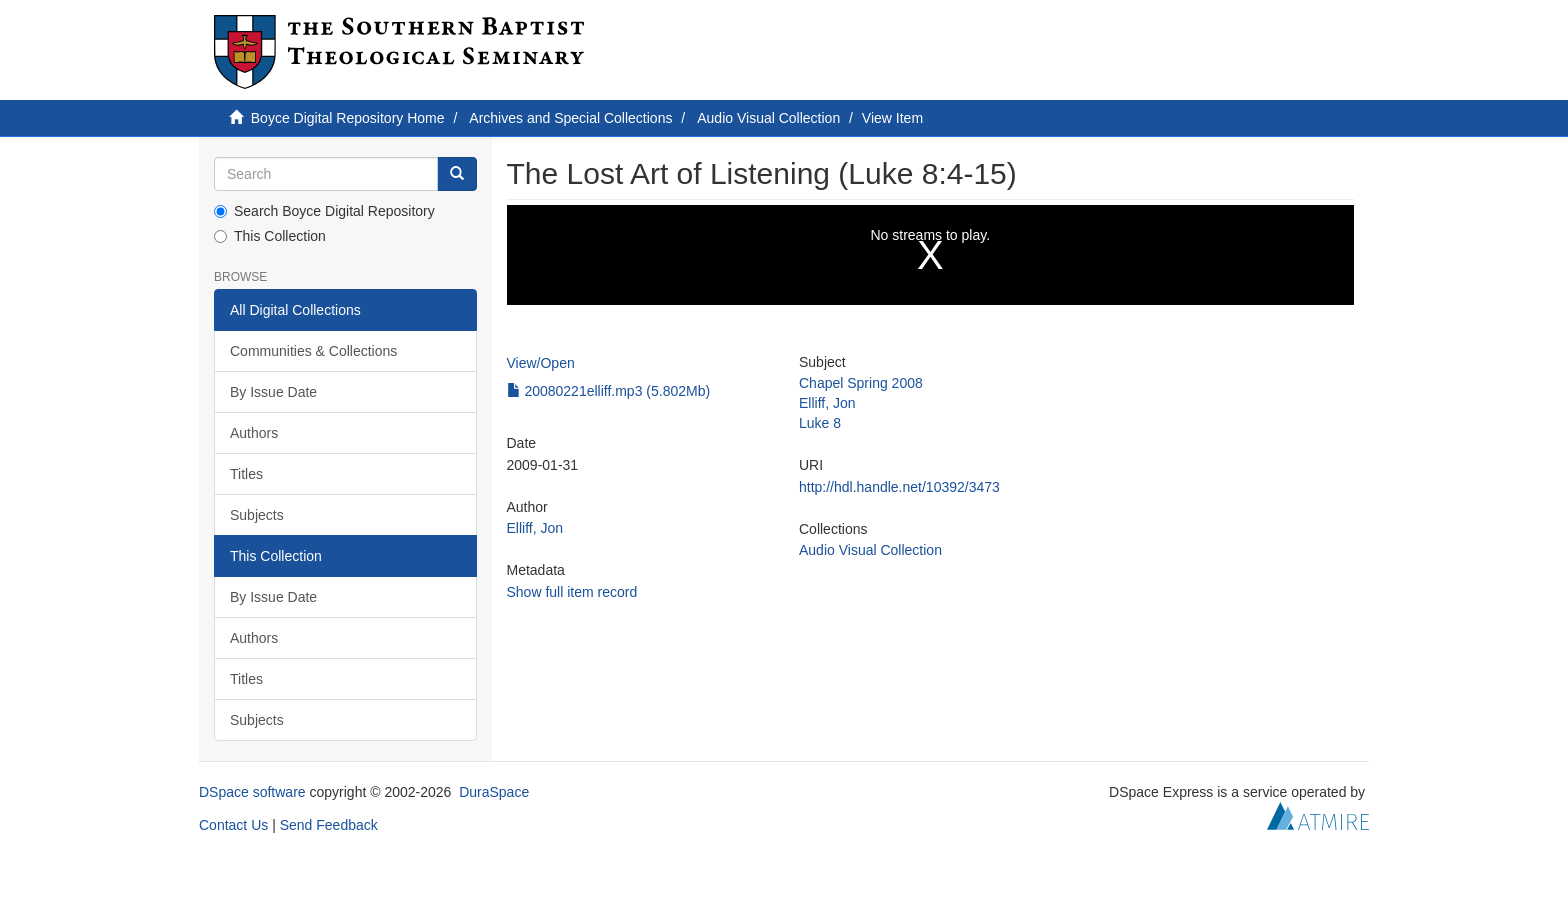 This screenshot has width=1568, height=898. Describe the element at coordinates (570, 118) in the screenshot. I see `Archives and Special Collections` at that location.